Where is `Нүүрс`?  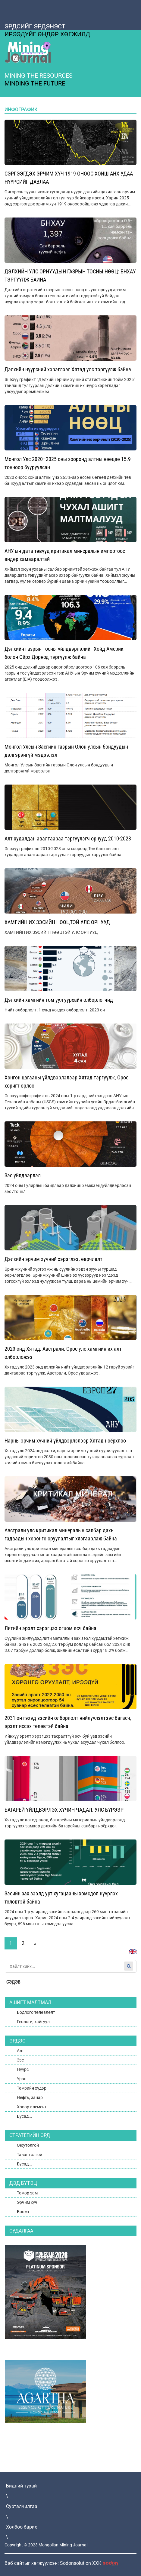 Нүүрс is located at coordinates (23, 2069).